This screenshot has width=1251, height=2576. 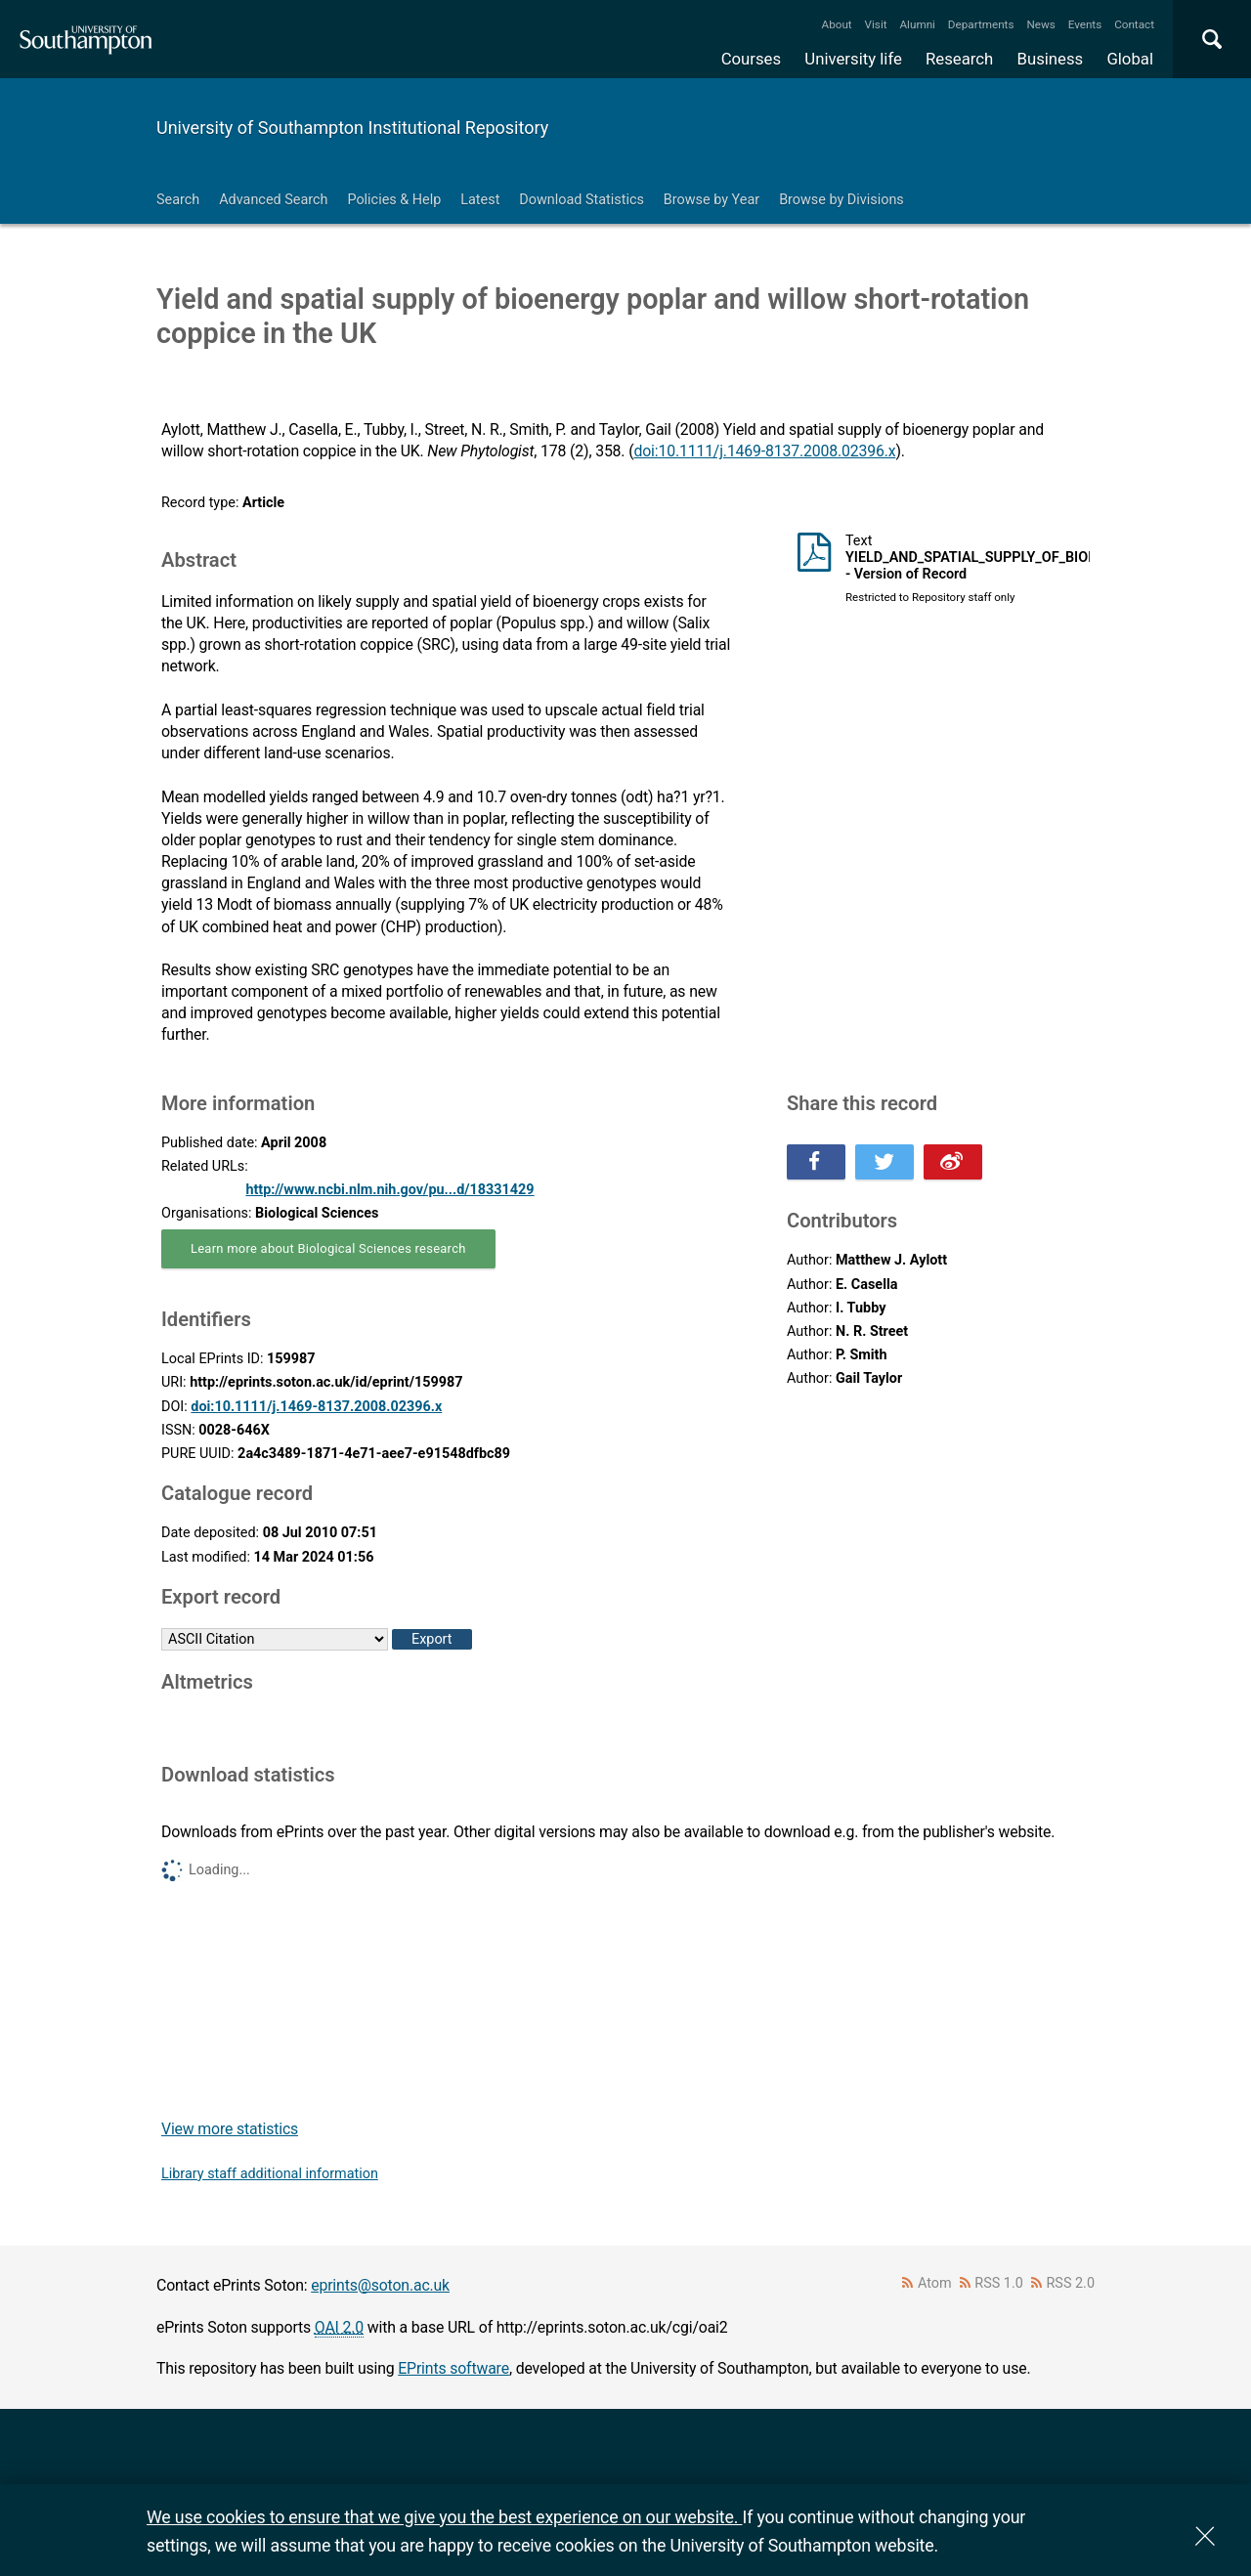 What do you see at coordinates (853, 58) in the screenshot?
I see `University life` at bounding box center [853, 58].